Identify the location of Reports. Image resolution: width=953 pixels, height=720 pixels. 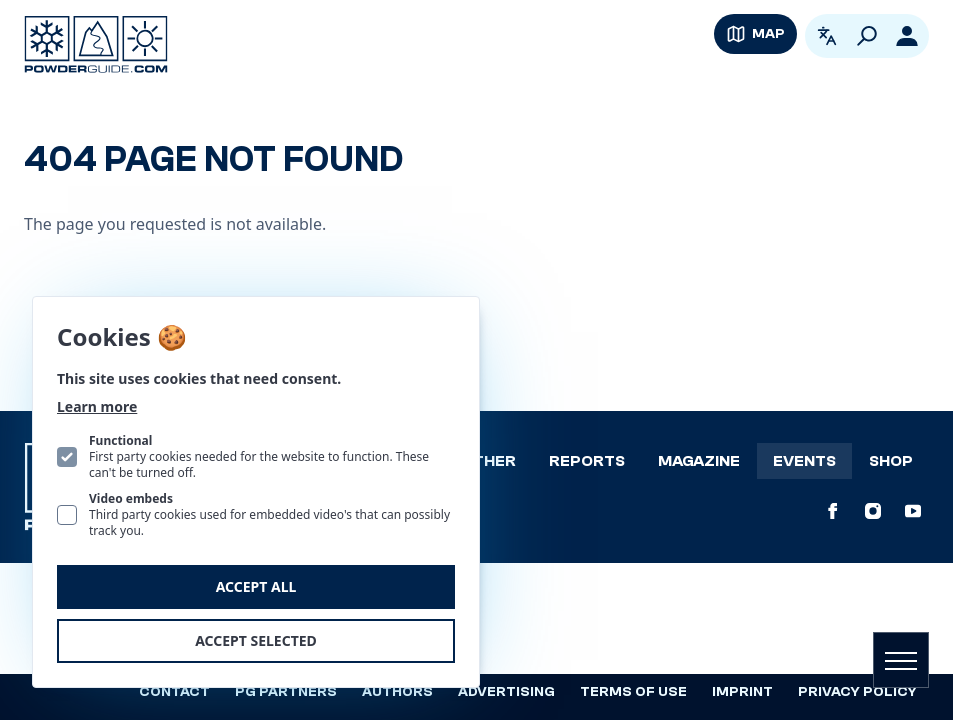
(587, 461).